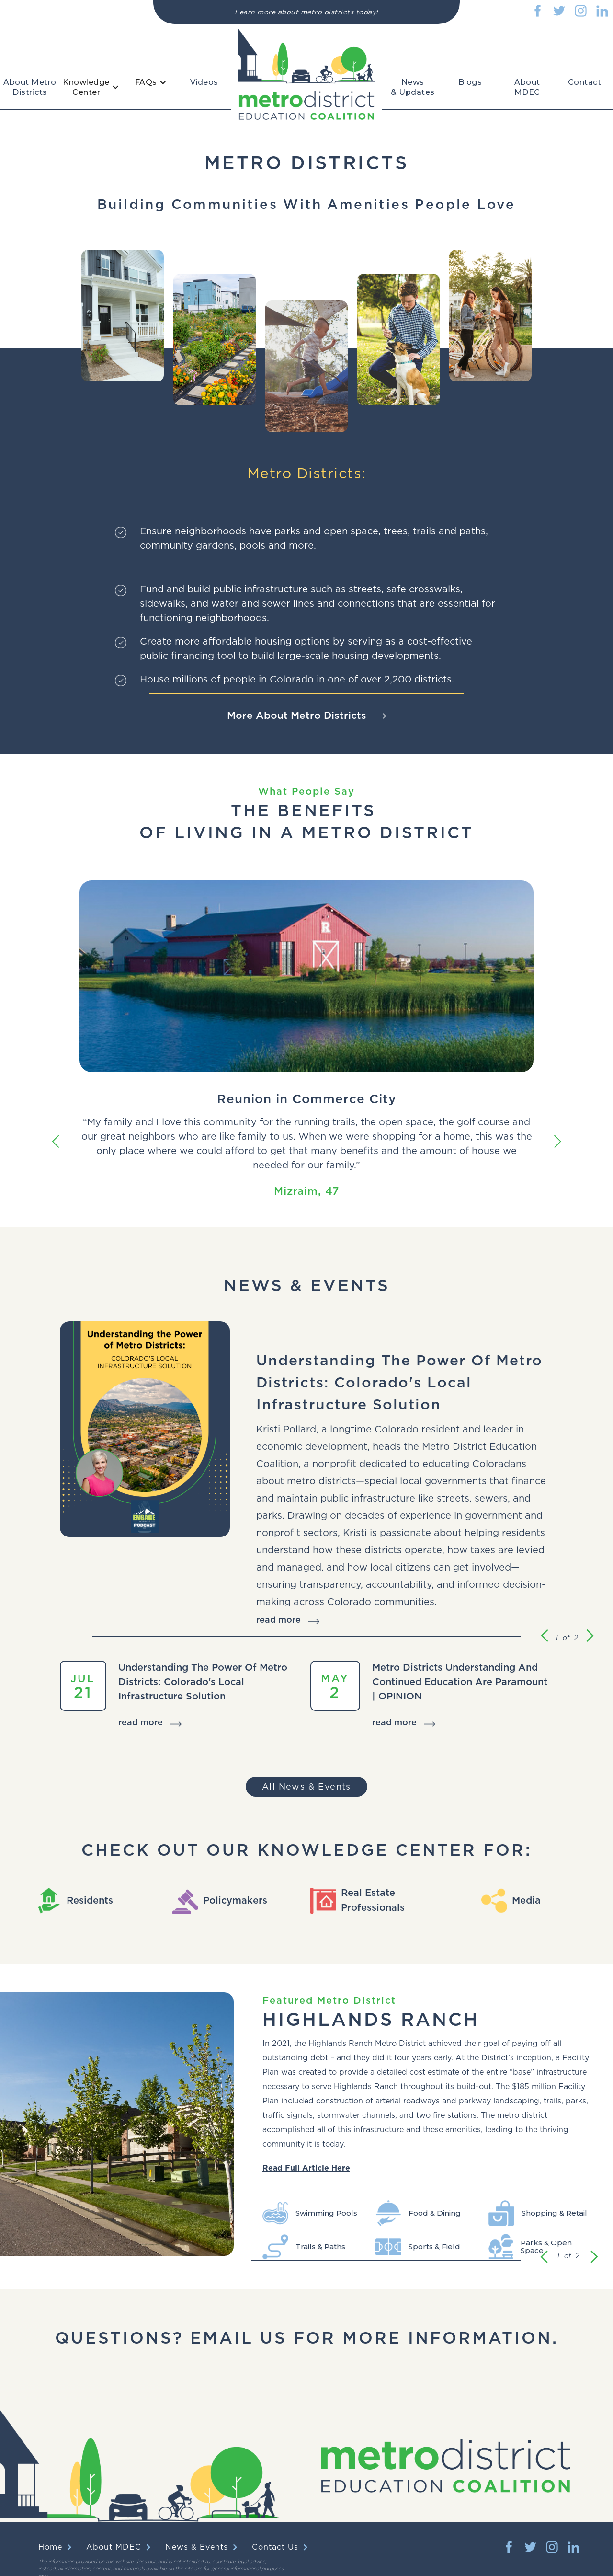 This screenshot has height=2576, width=613. What do you see at coordinates (306, 1787) in the screenshot?
I see `All News & Events` at bounding box center [306, 1787].